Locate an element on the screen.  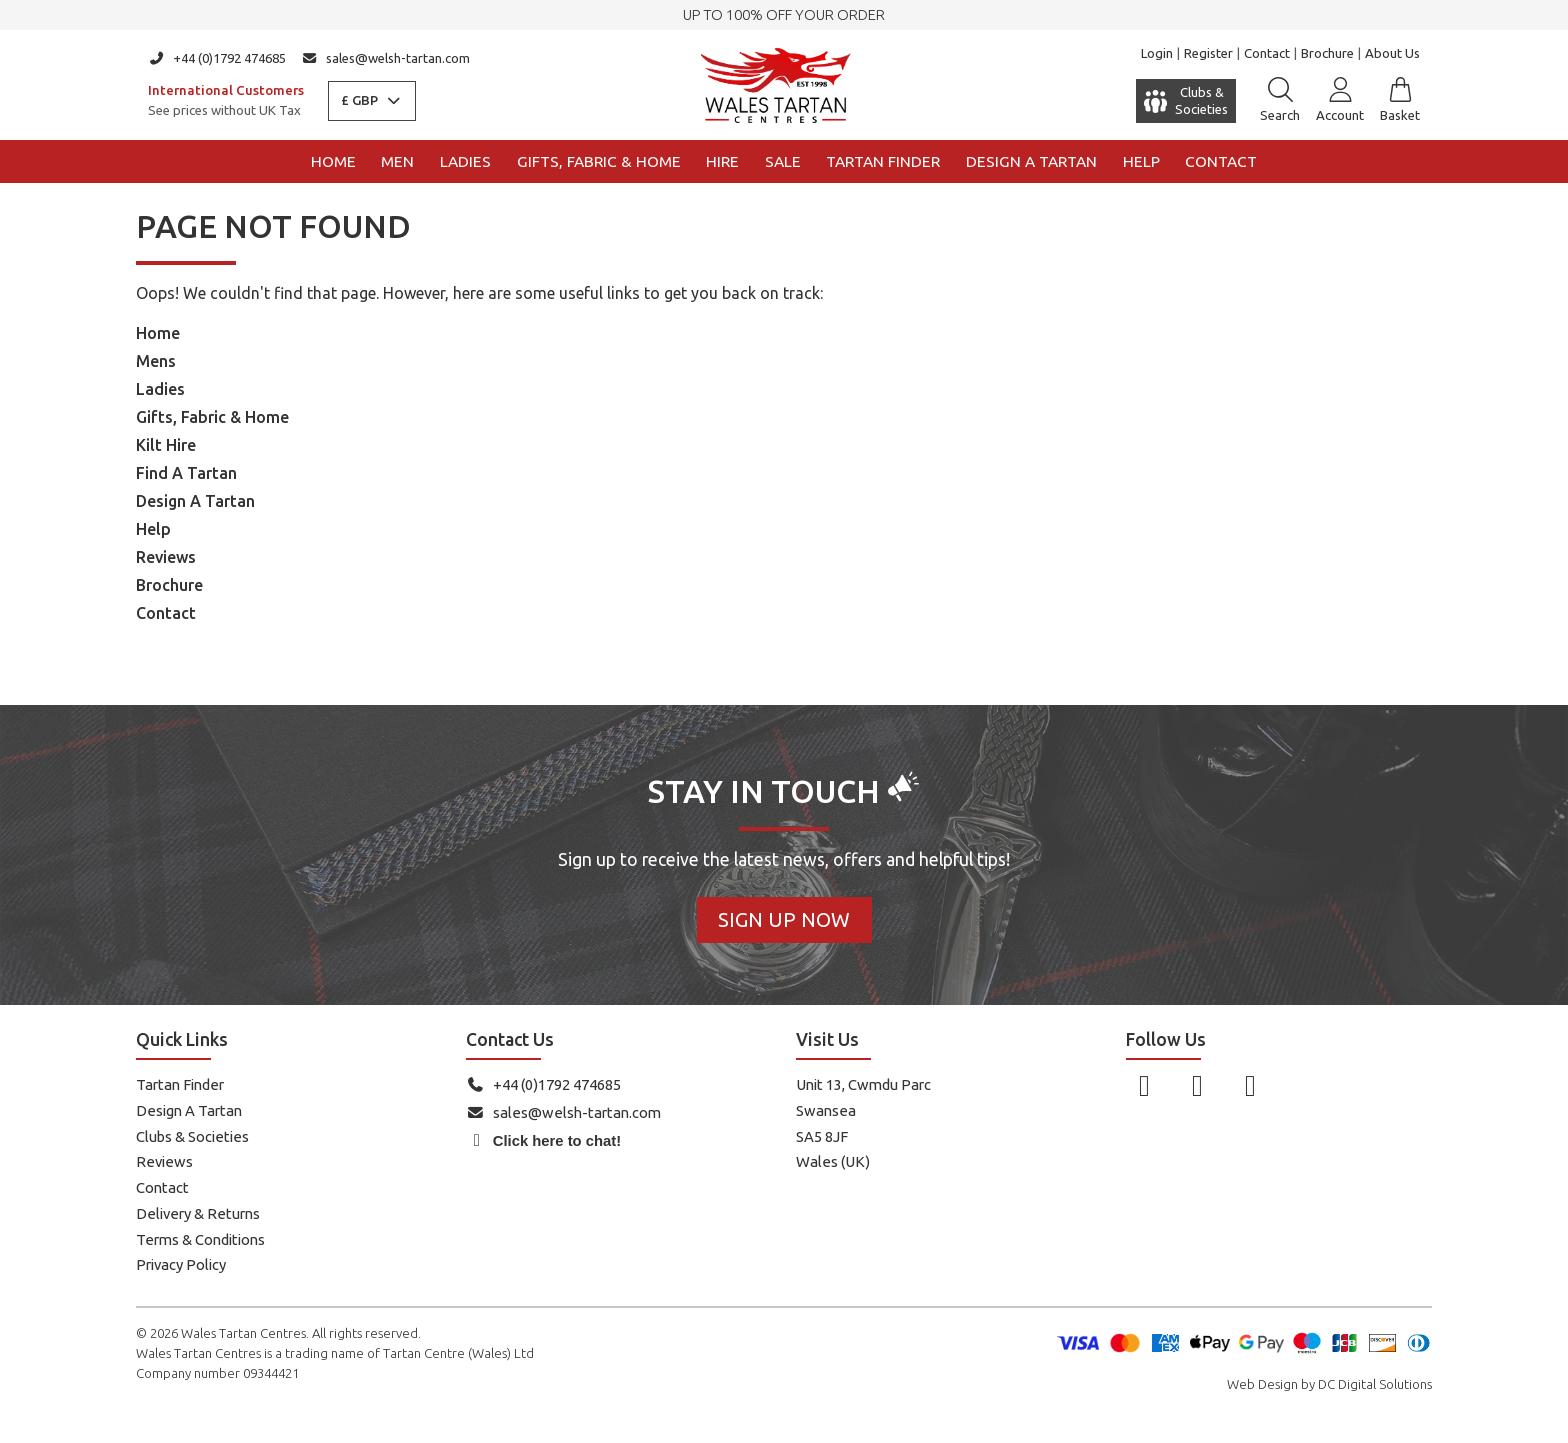
Home is located at coordinates (333, 161).